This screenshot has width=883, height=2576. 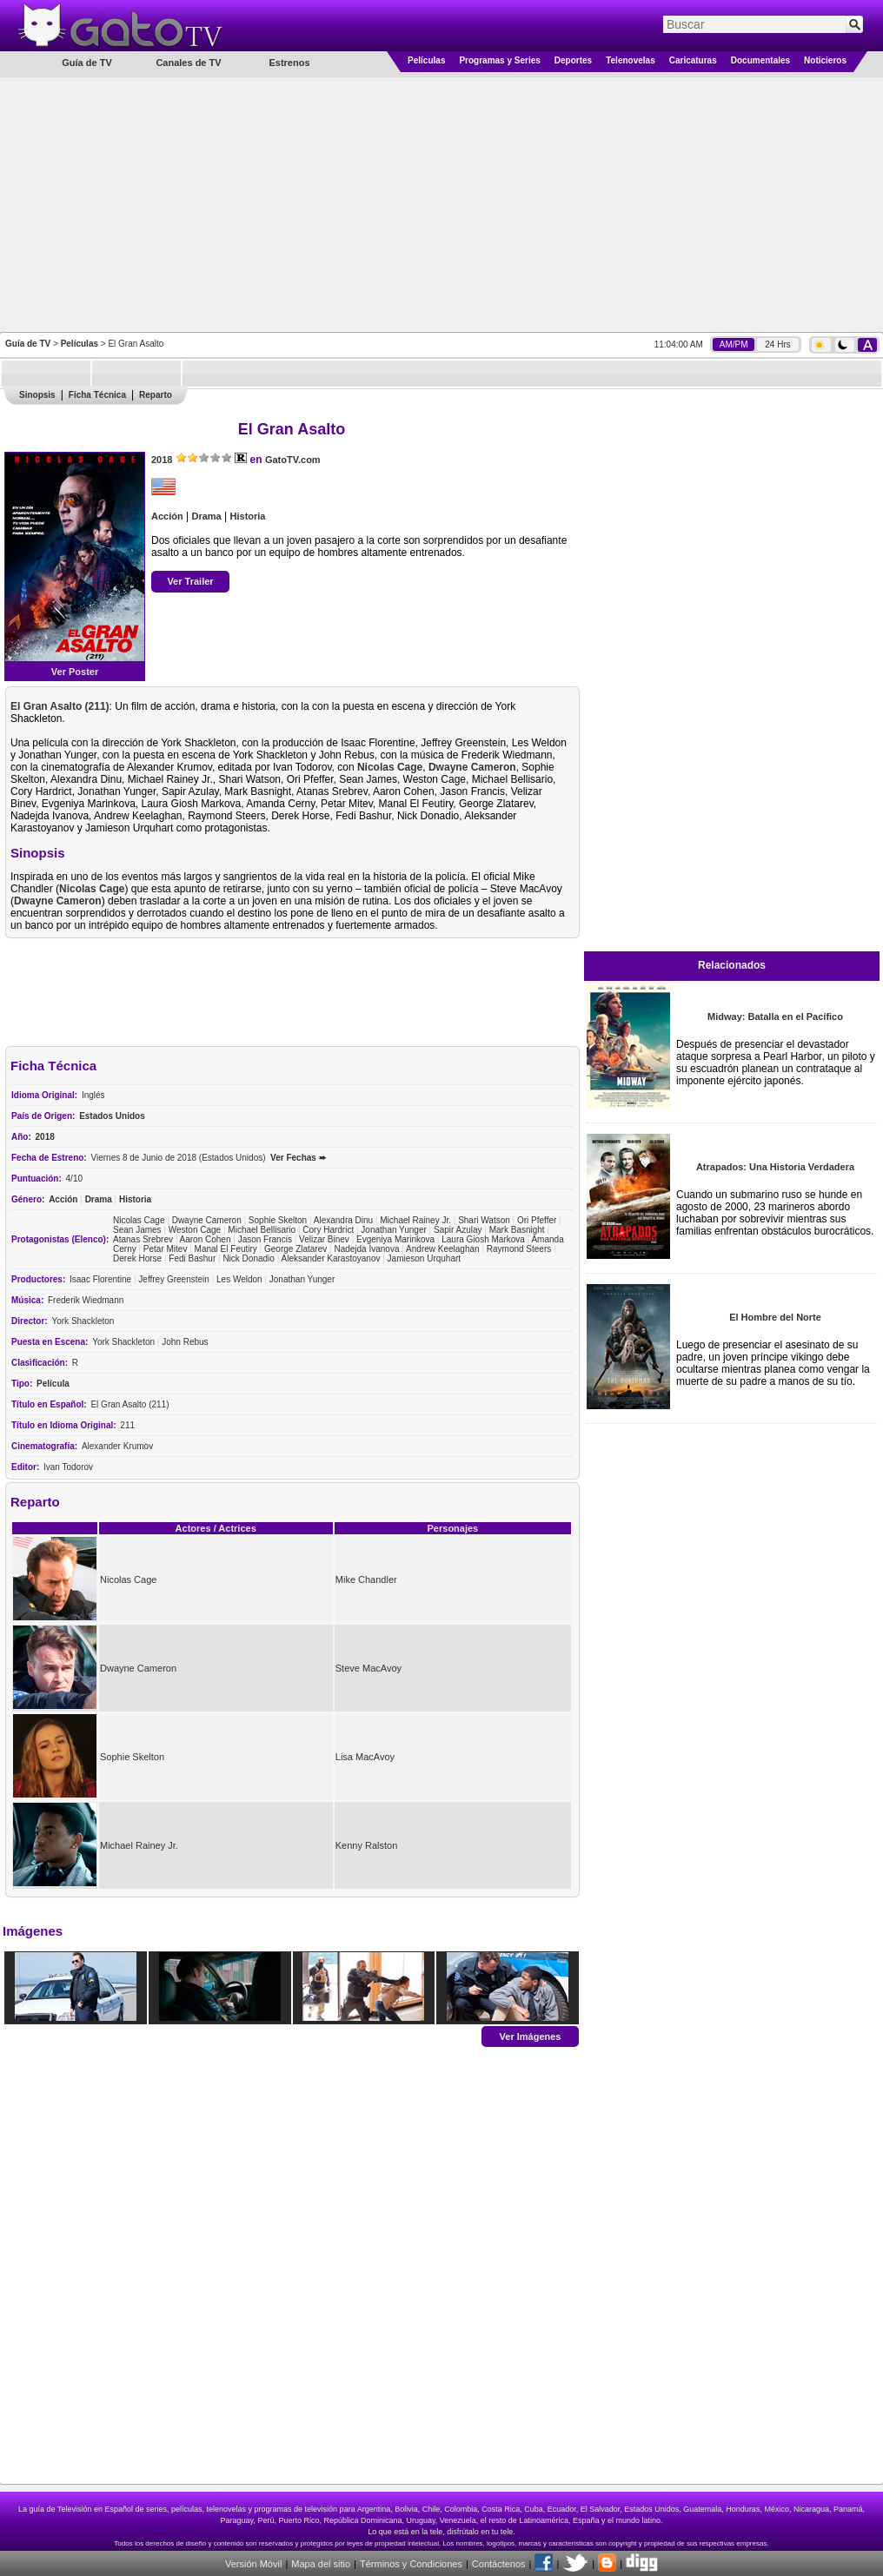 I want to click on Historia, so click(x=248, y=516).